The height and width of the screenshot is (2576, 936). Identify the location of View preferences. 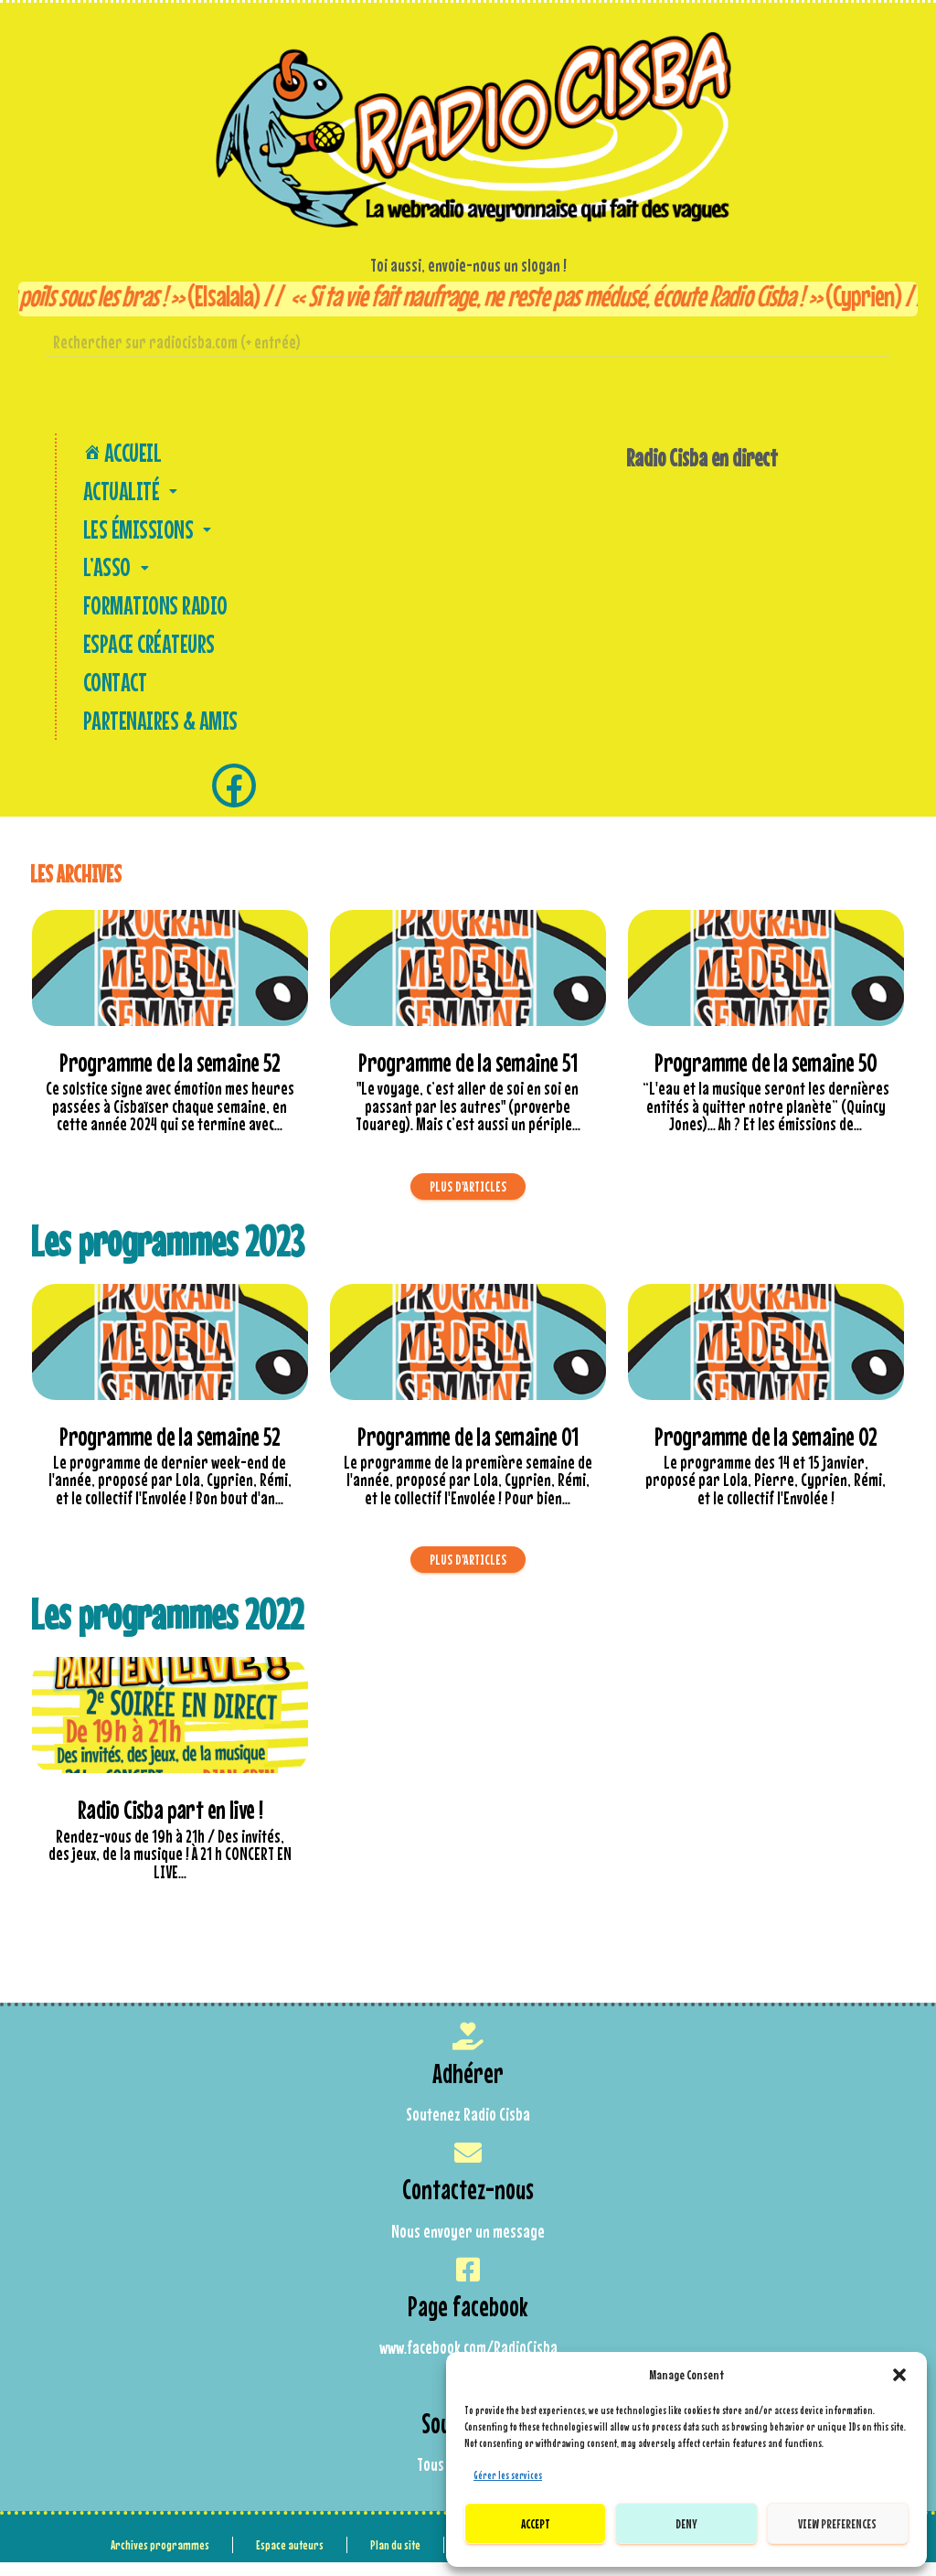
(837, 2523).